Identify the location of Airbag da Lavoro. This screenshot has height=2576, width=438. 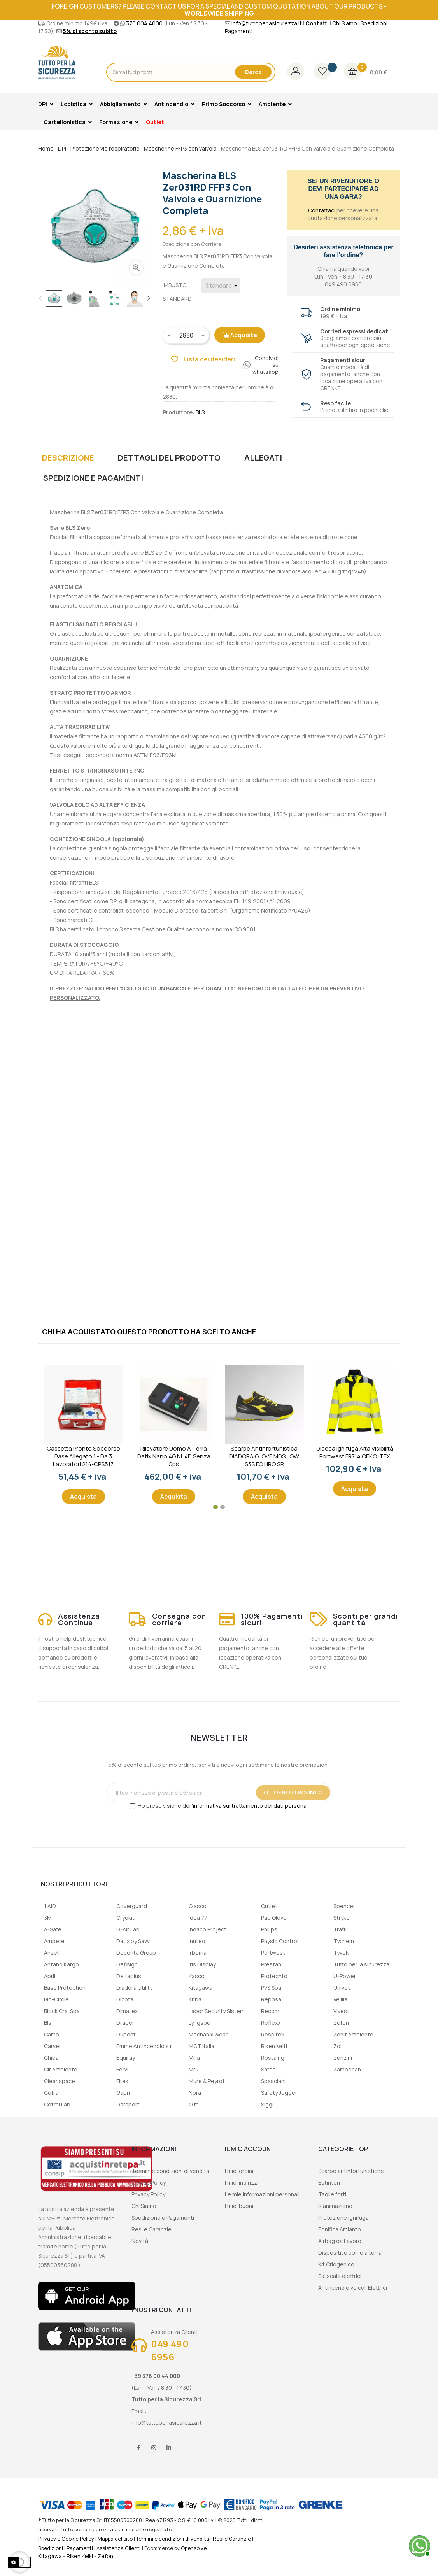
(339, 2241).